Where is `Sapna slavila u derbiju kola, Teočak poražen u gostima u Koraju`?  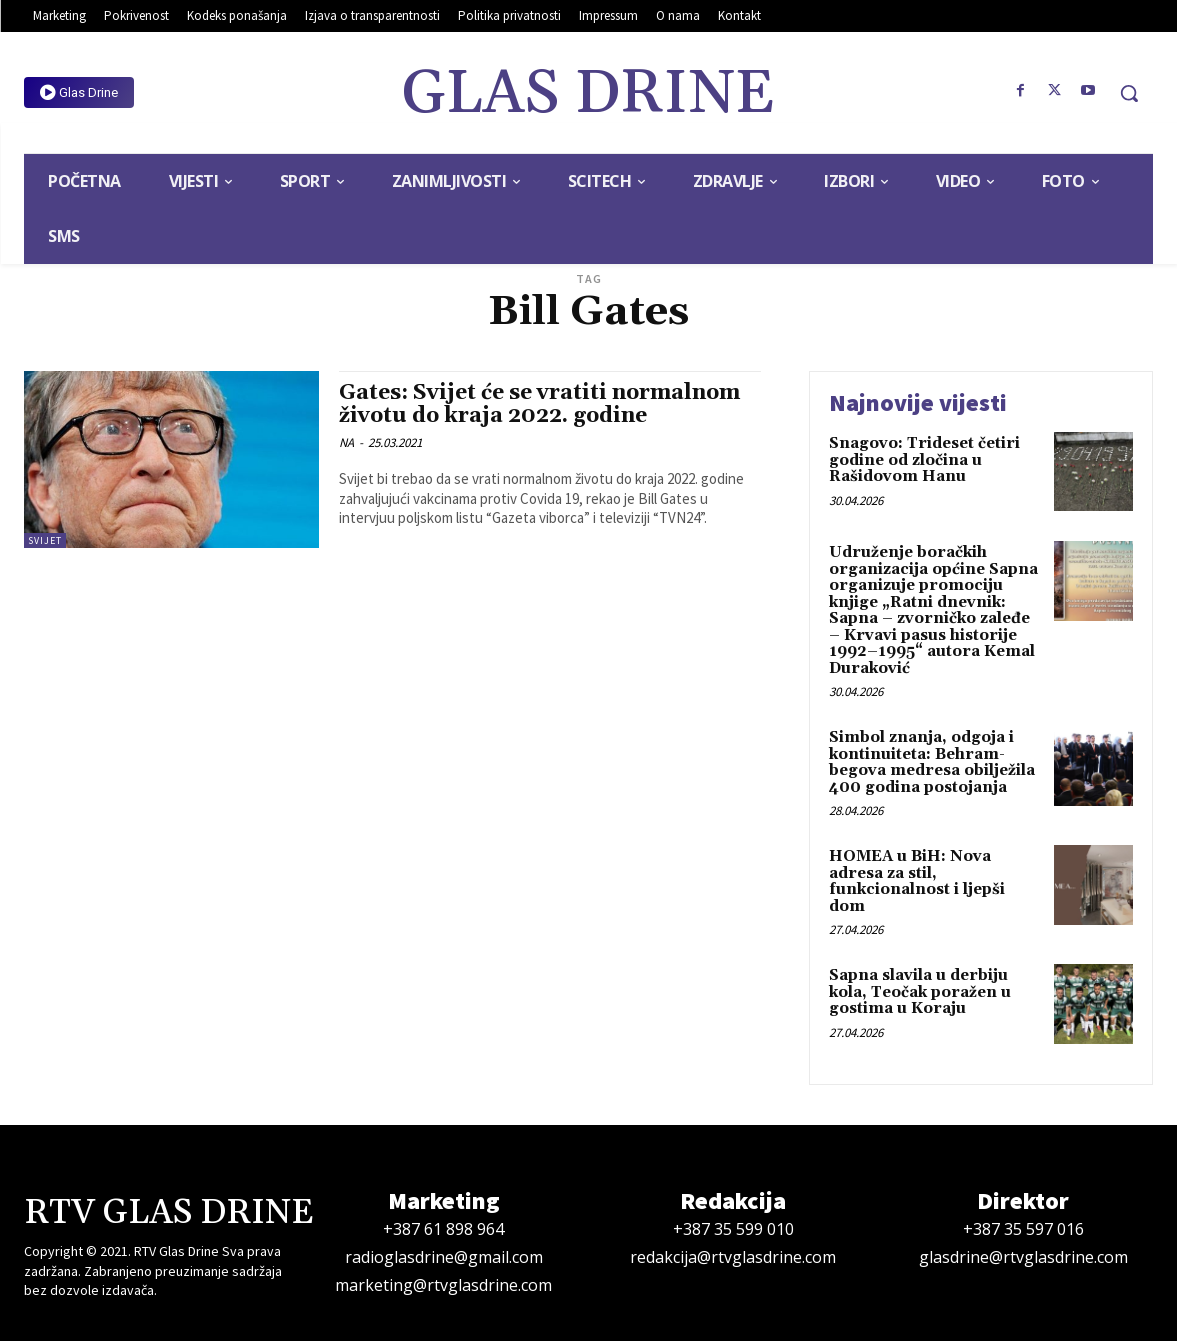
Sapna slavila u derbiju kola, Teočak poražen u gostima u Koraju is located at coordinates (920, 992).